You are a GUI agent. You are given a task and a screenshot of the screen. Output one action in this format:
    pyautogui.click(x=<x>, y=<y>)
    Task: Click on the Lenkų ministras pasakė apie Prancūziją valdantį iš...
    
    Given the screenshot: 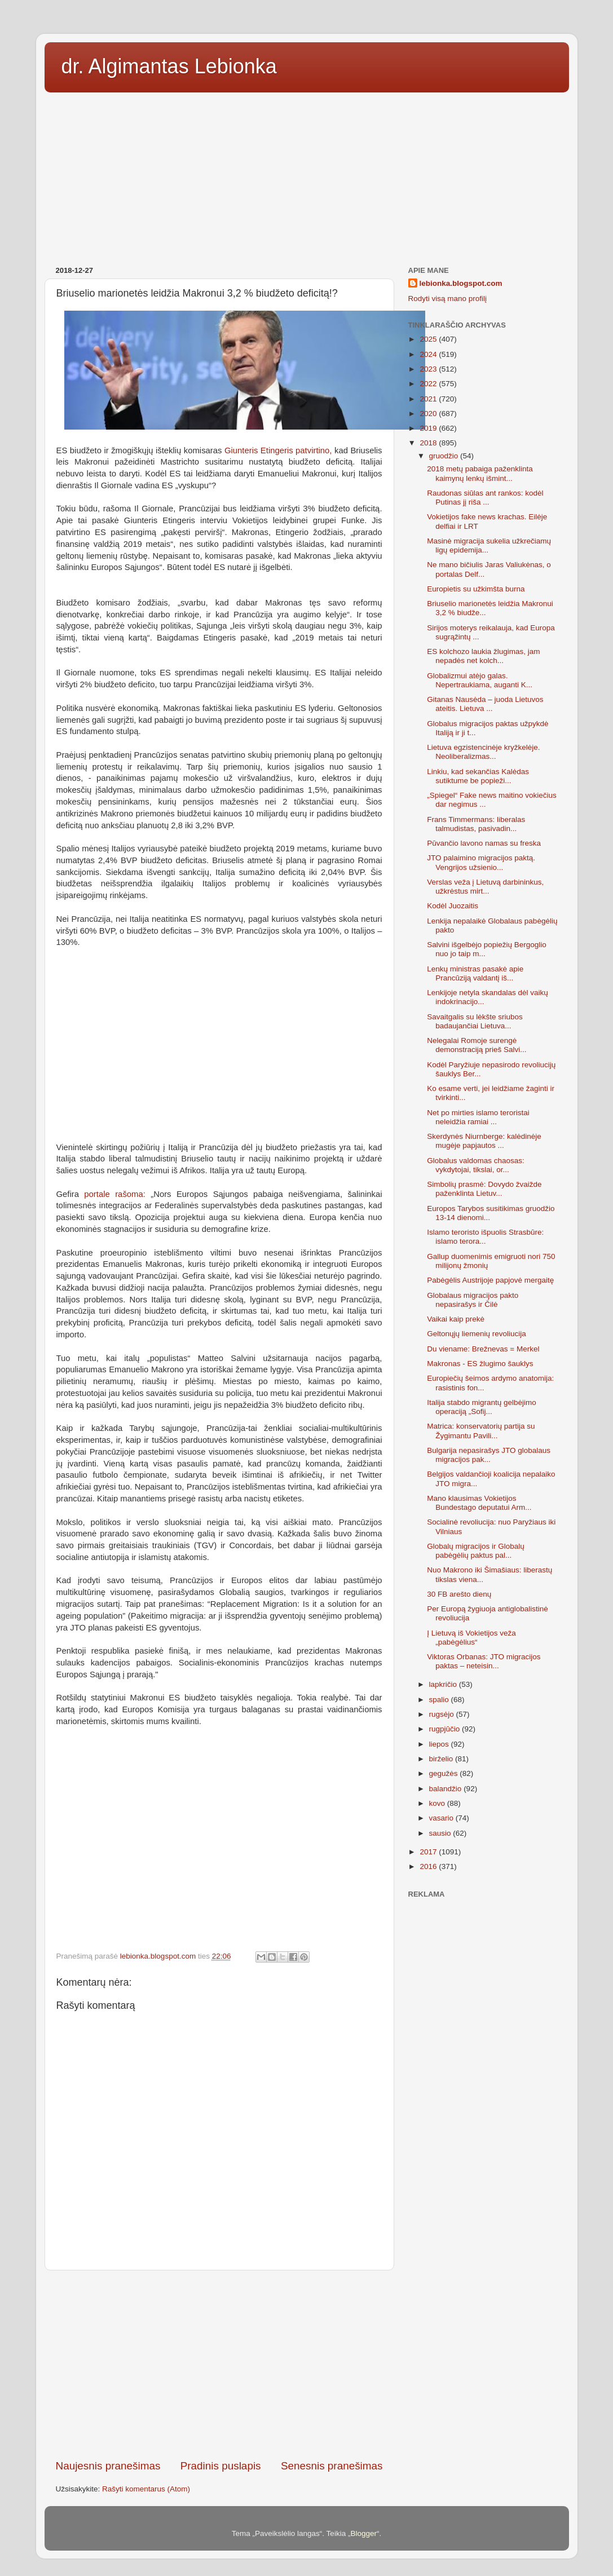 What is the action you would take?
    pyautogui.click(x=475, y=973)
    